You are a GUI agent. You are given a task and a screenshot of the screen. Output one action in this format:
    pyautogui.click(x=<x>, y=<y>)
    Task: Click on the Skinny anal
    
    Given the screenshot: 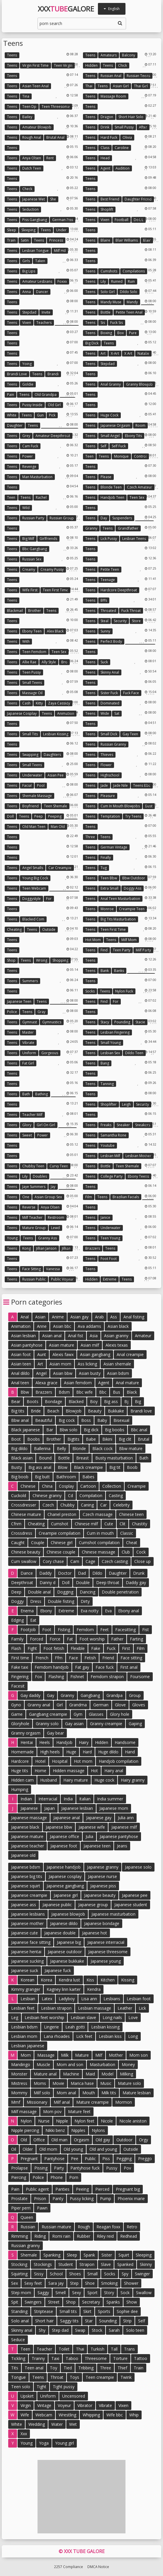 What is the action you would take?
    pyautogui.click(x=110, y=672)
    